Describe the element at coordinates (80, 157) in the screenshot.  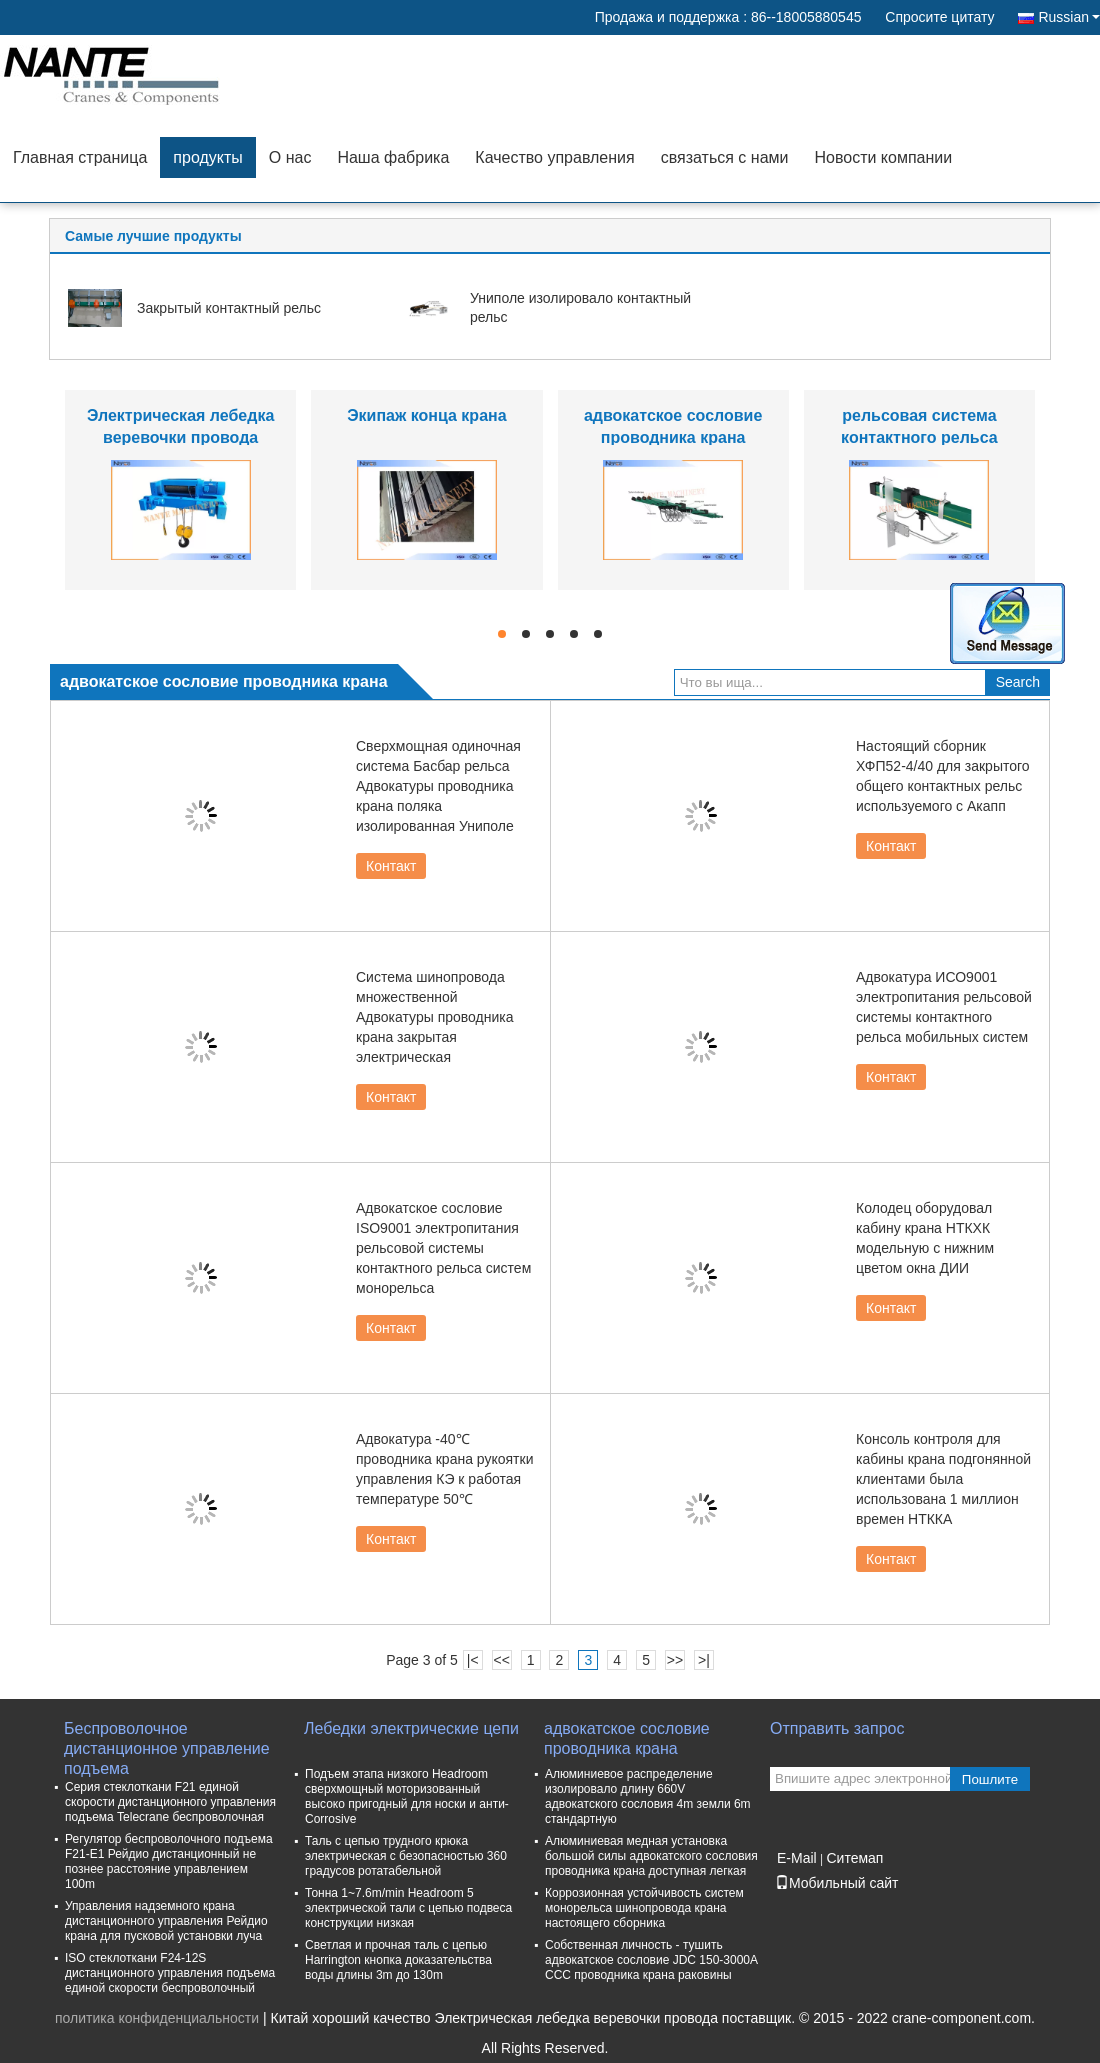
I see `Главная страница` at that location.